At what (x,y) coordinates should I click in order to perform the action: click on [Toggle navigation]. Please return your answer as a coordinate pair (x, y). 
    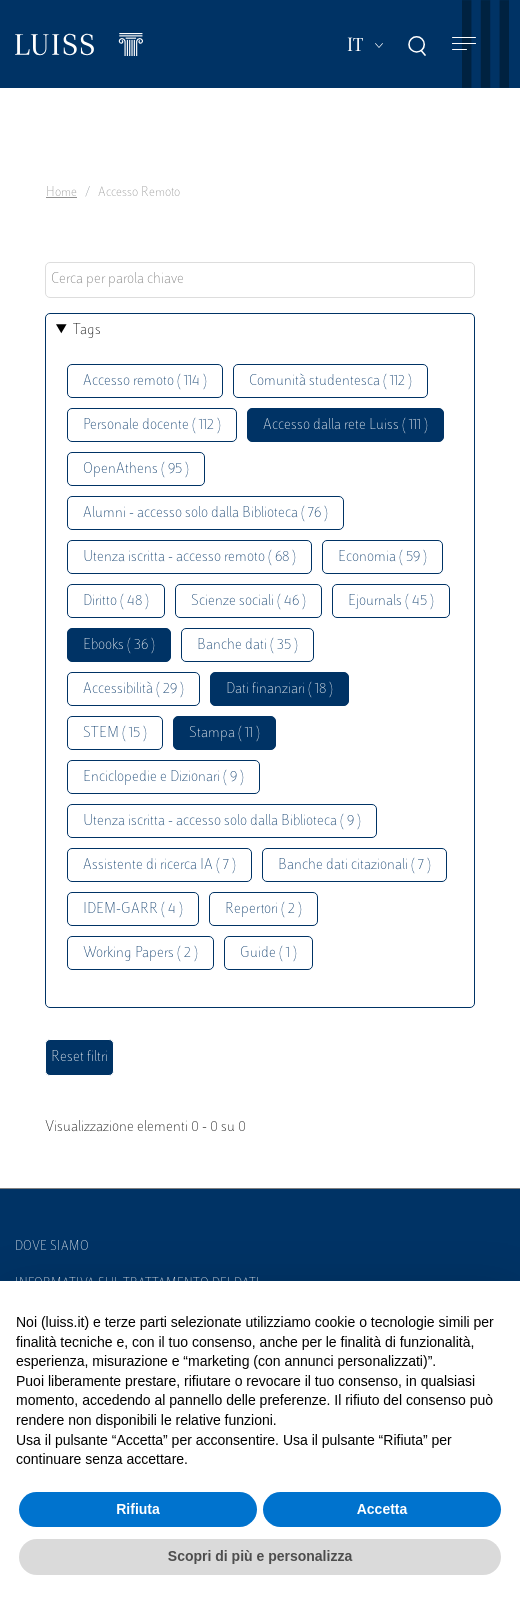
    Looking at the image, I should click on (464, 44).